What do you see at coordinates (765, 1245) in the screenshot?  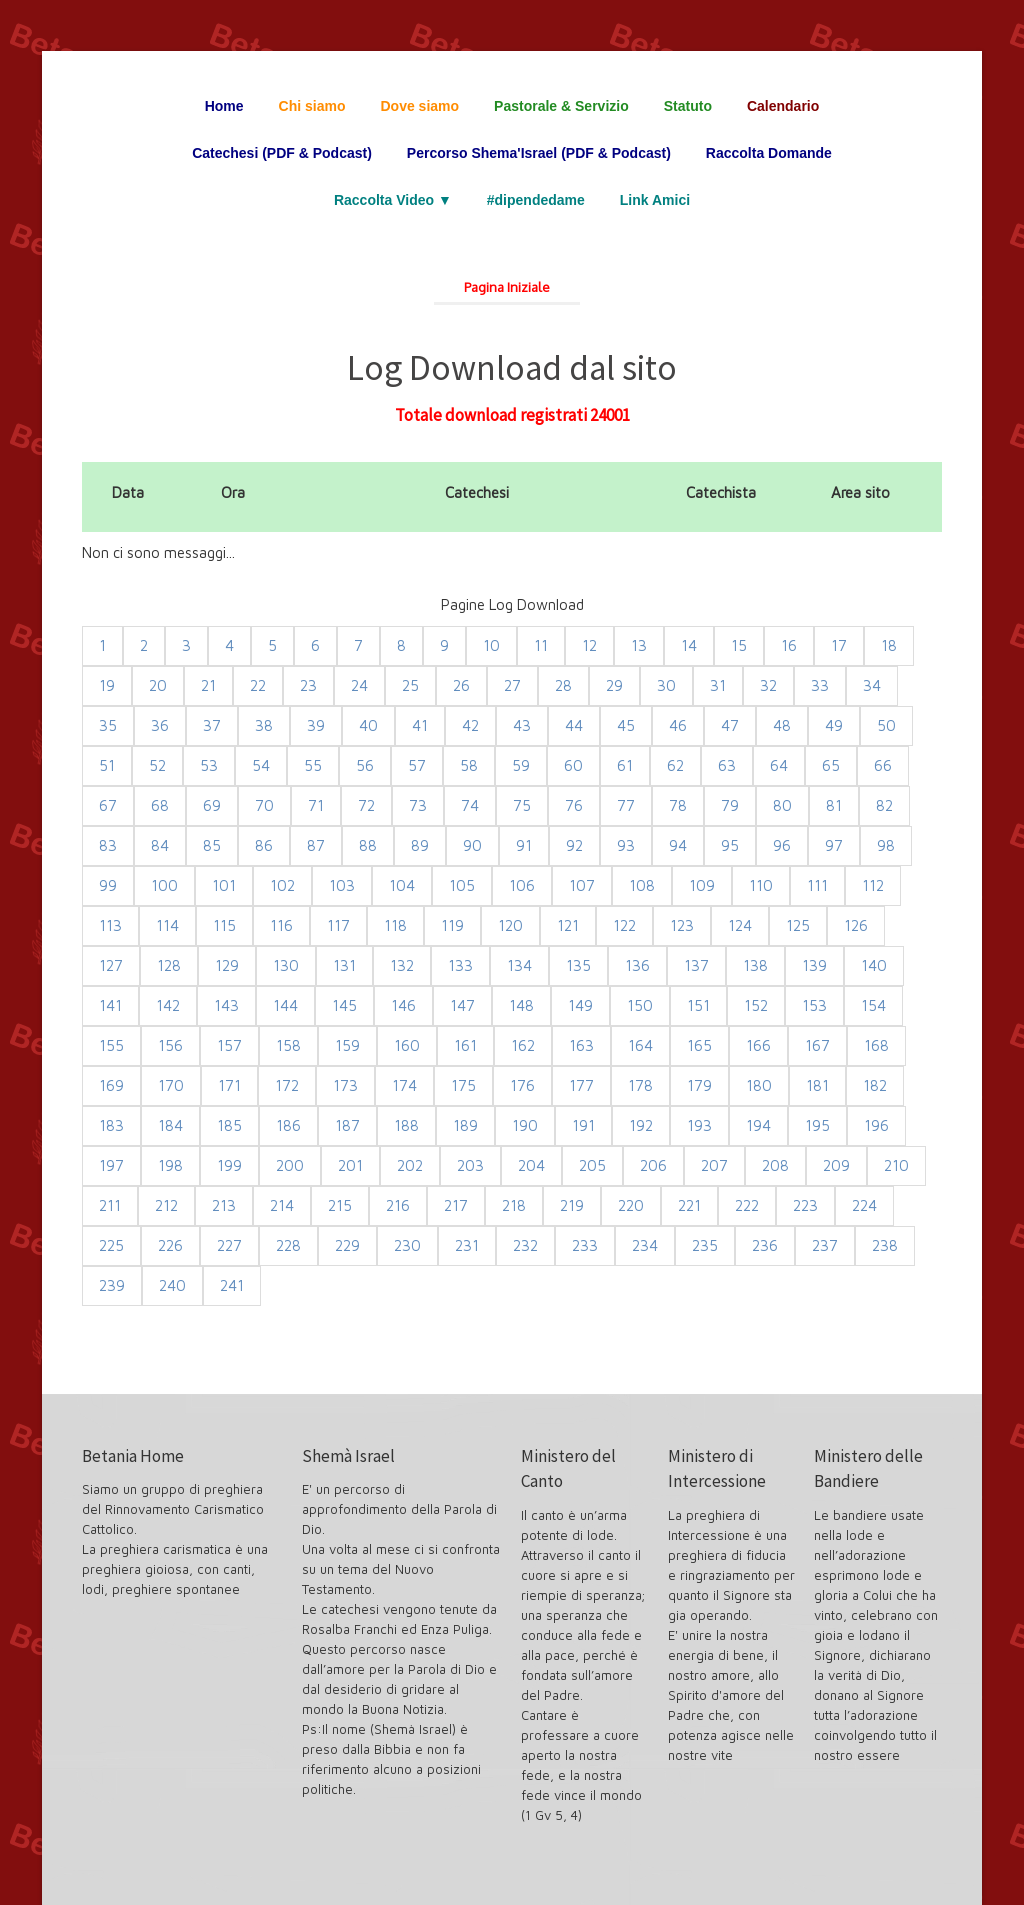 I see `236` at bounding box center [765, 1245].